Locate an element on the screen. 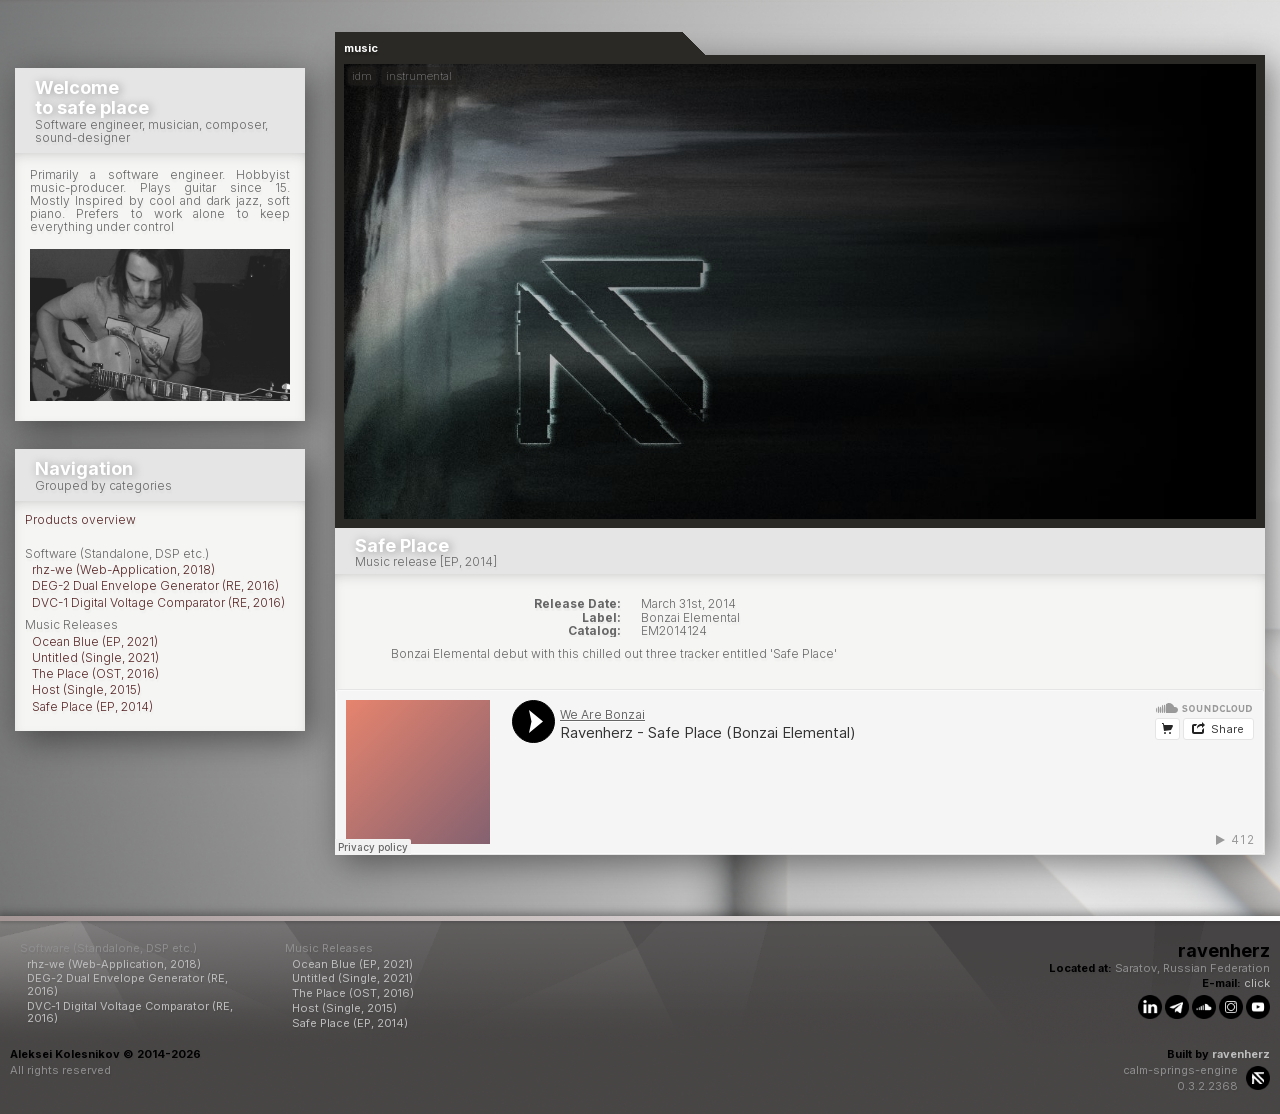 The width and height of the screenshot is (1280, 1114). DEG-2 Dual Envelope Generator (RE, 2016) is located at coordinates (155, 585).